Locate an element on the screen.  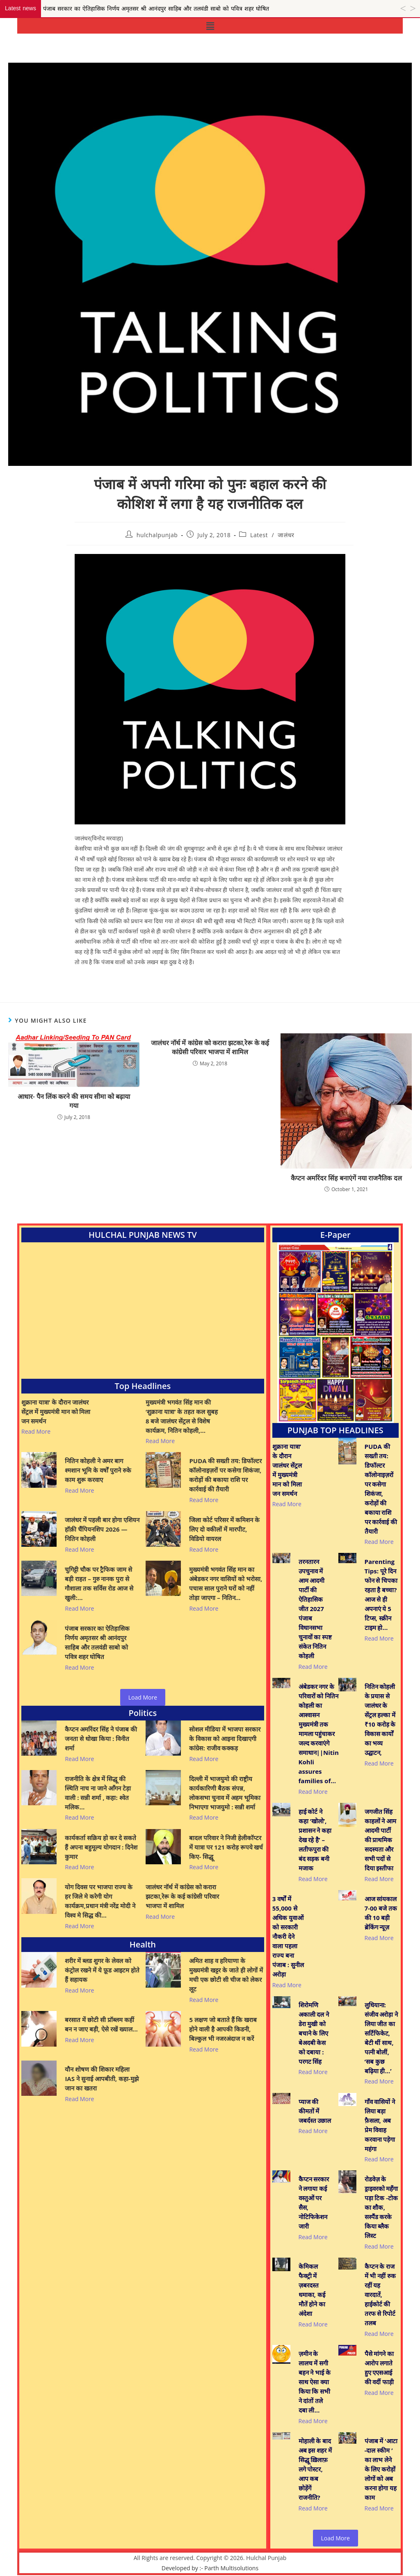
मोहाली के बाद अब इस शहर में सिद्धू ख़िलाफ़ लगे पोस्टर, आप कब छोड़ेंगें राजनीति? is located at coordinates (315, 2469).